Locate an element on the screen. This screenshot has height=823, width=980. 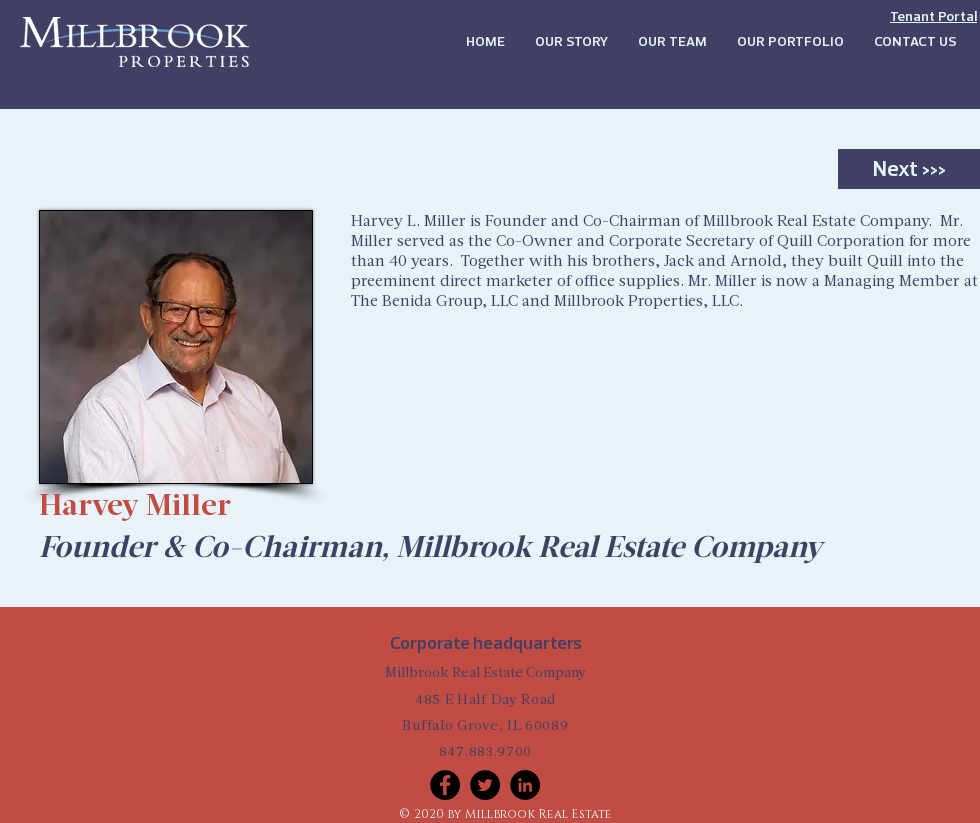
[Facebook] is located at coordinates (445, 785).